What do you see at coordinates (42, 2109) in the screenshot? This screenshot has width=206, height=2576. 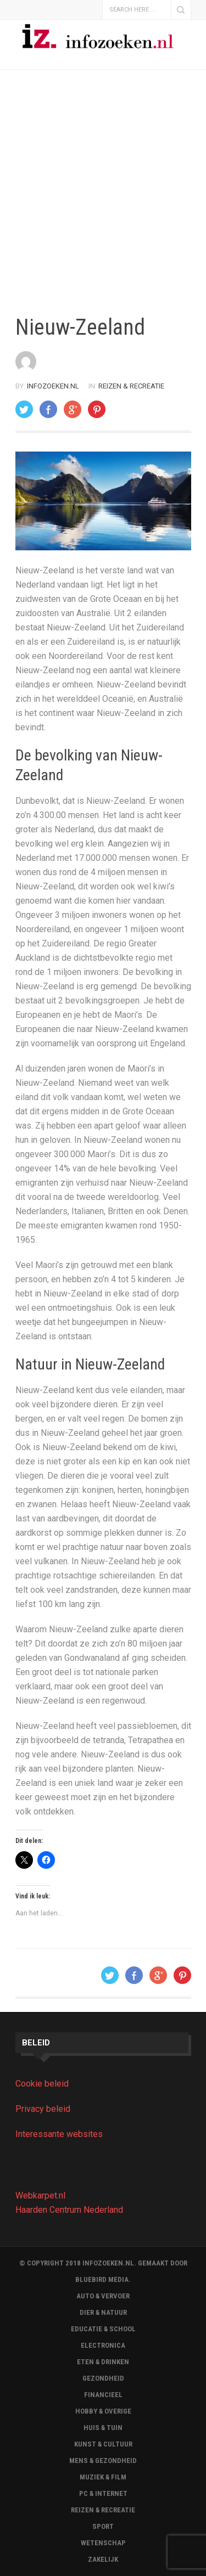 I see `Privacy beleid` at bounding box center [42, 2109].